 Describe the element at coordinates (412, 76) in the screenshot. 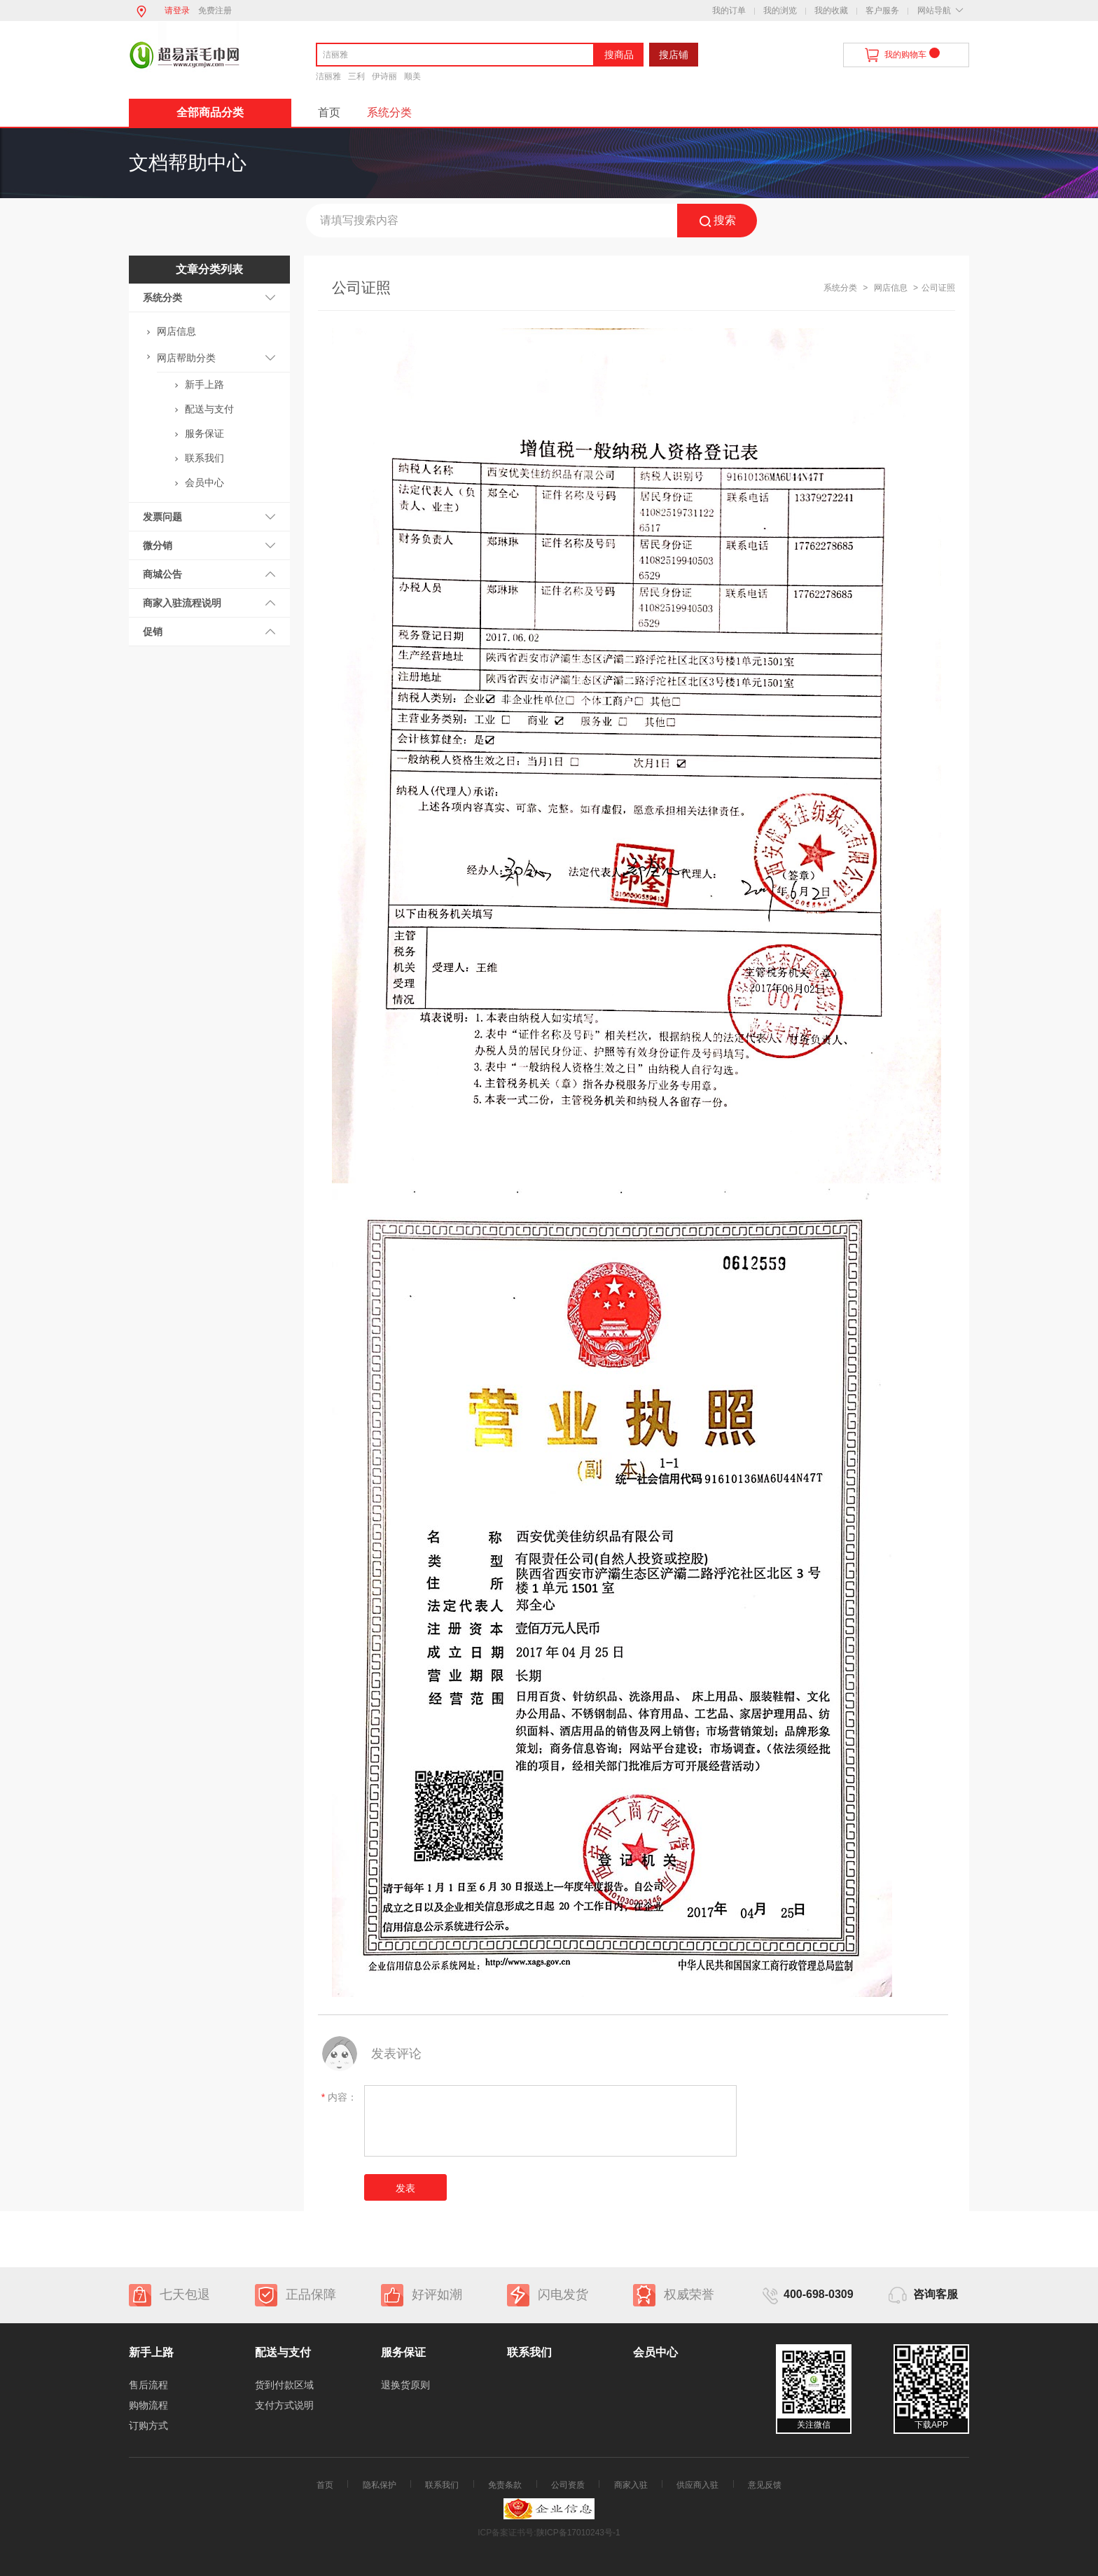

I see `顺美` at that location.